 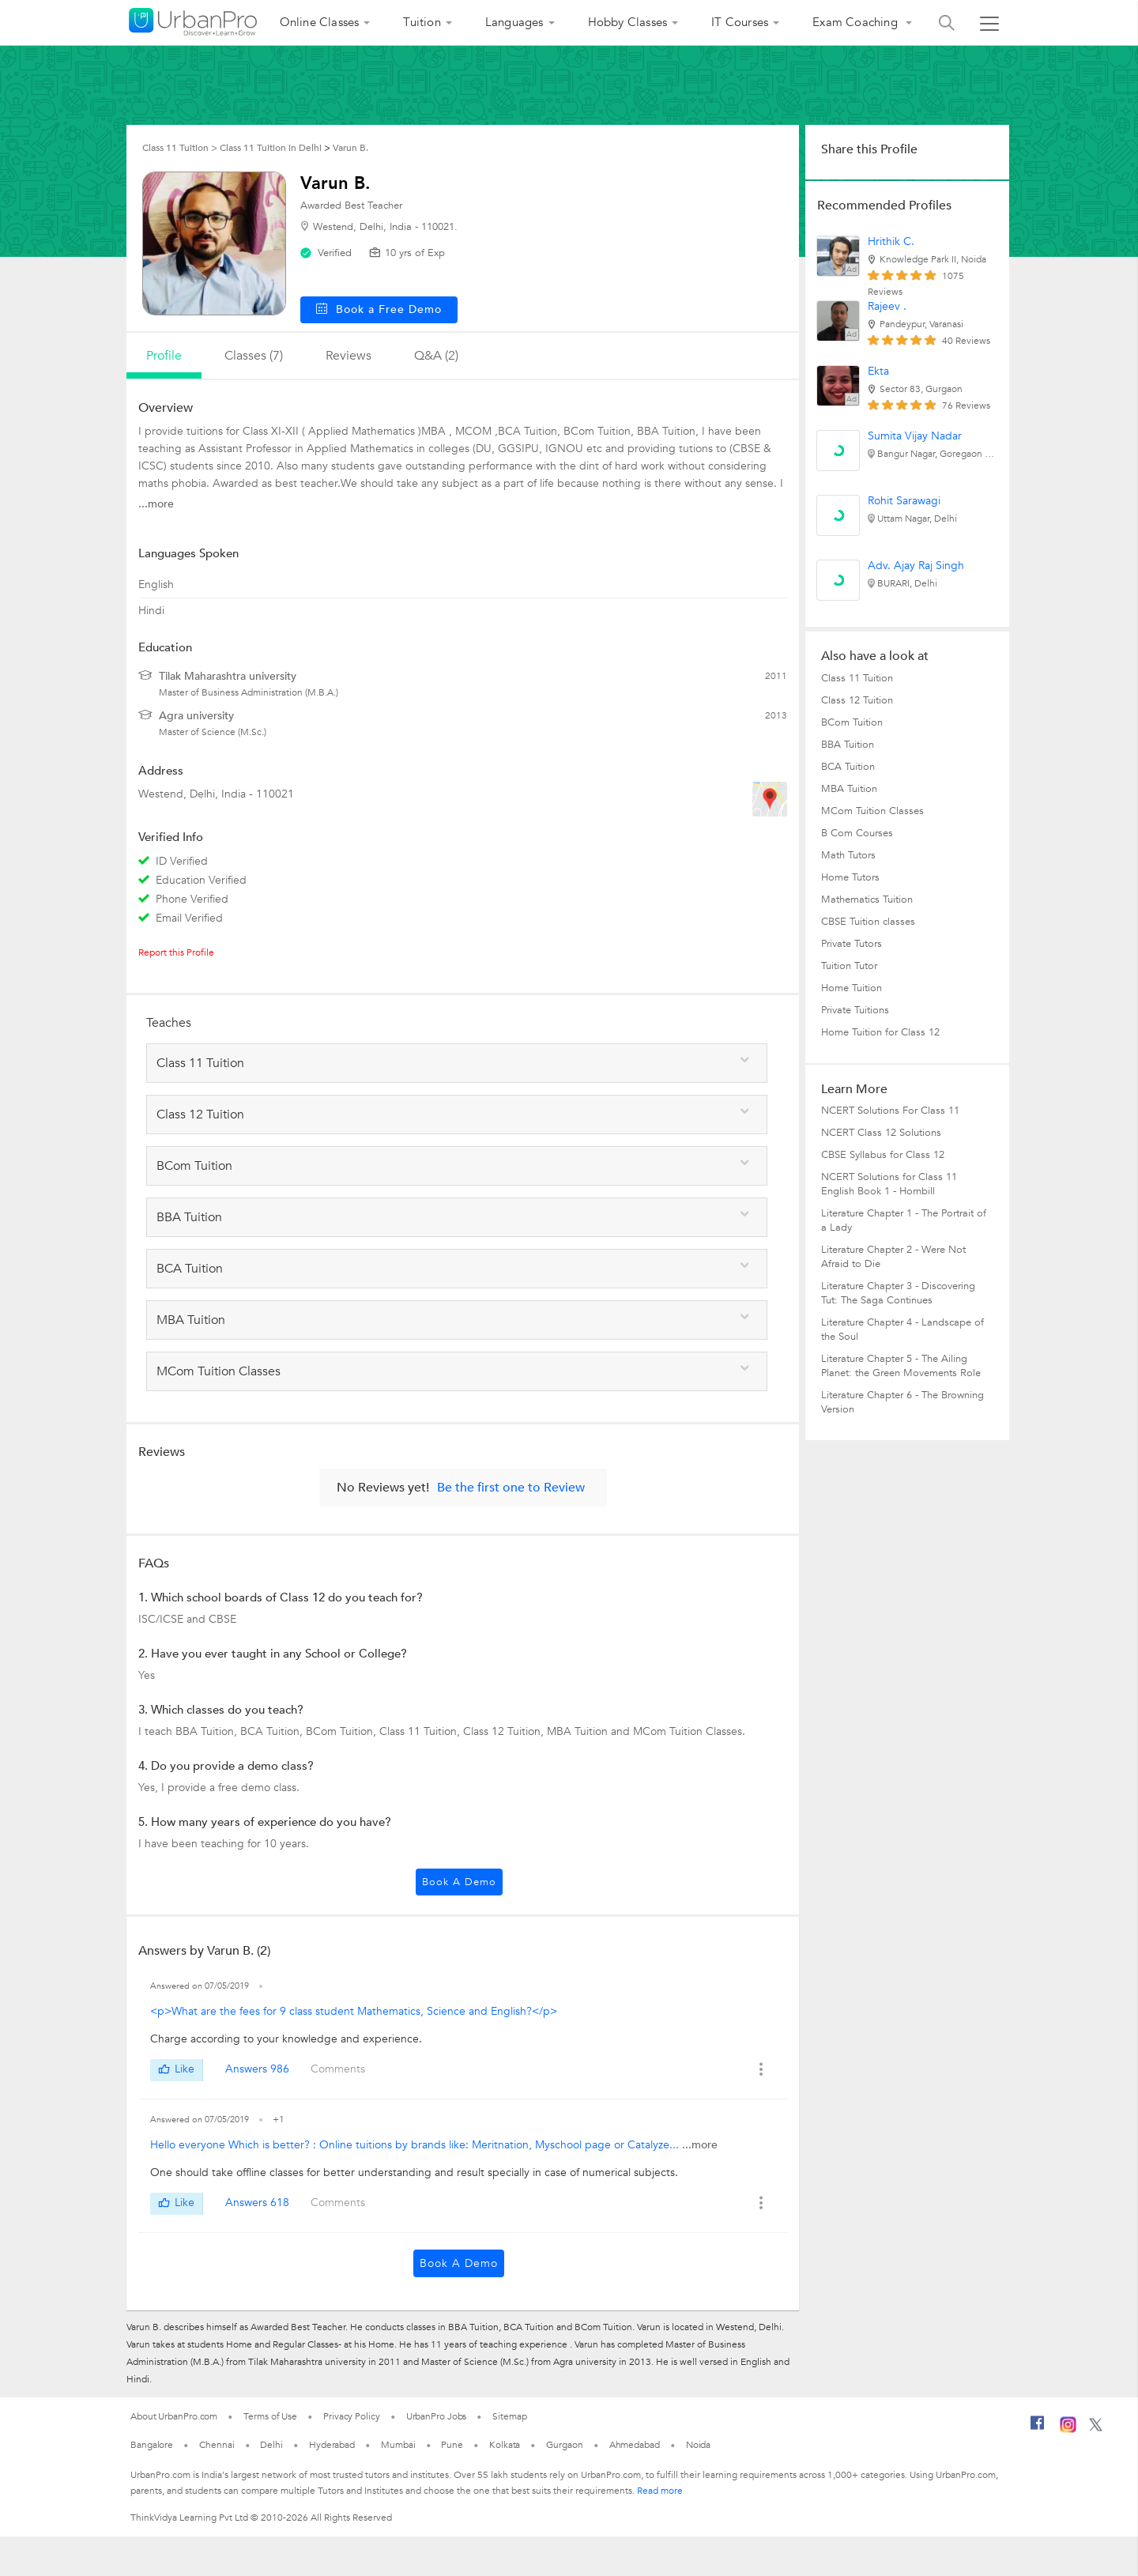 I want to click on profile, so click(x=164, y=355).